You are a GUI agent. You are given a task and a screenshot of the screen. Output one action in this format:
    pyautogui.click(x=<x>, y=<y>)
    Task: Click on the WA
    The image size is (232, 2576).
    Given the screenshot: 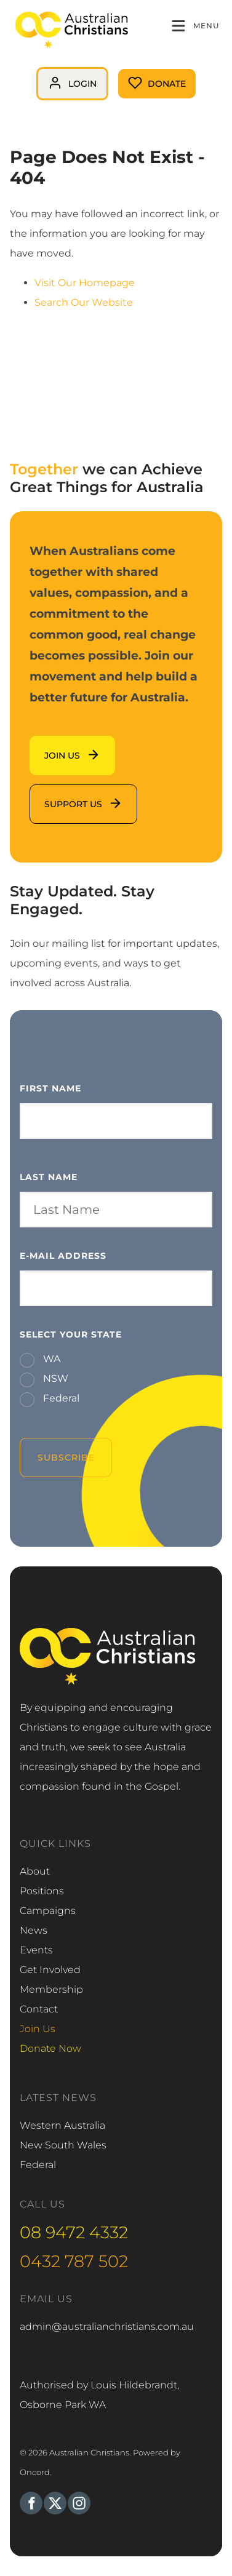 What is the action you would take?
    pyautogui.click(x=50, y=1359)
    